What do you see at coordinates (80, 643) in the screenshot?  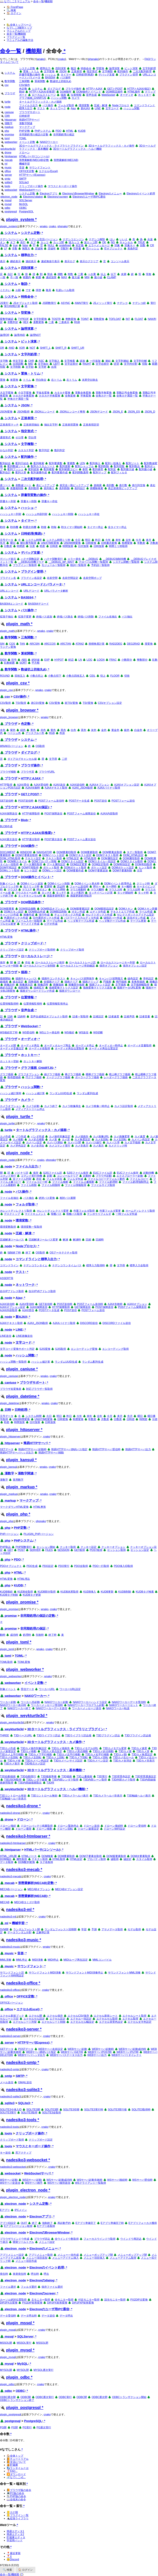 I see `ATAN2` at bounding box center [80, 643].